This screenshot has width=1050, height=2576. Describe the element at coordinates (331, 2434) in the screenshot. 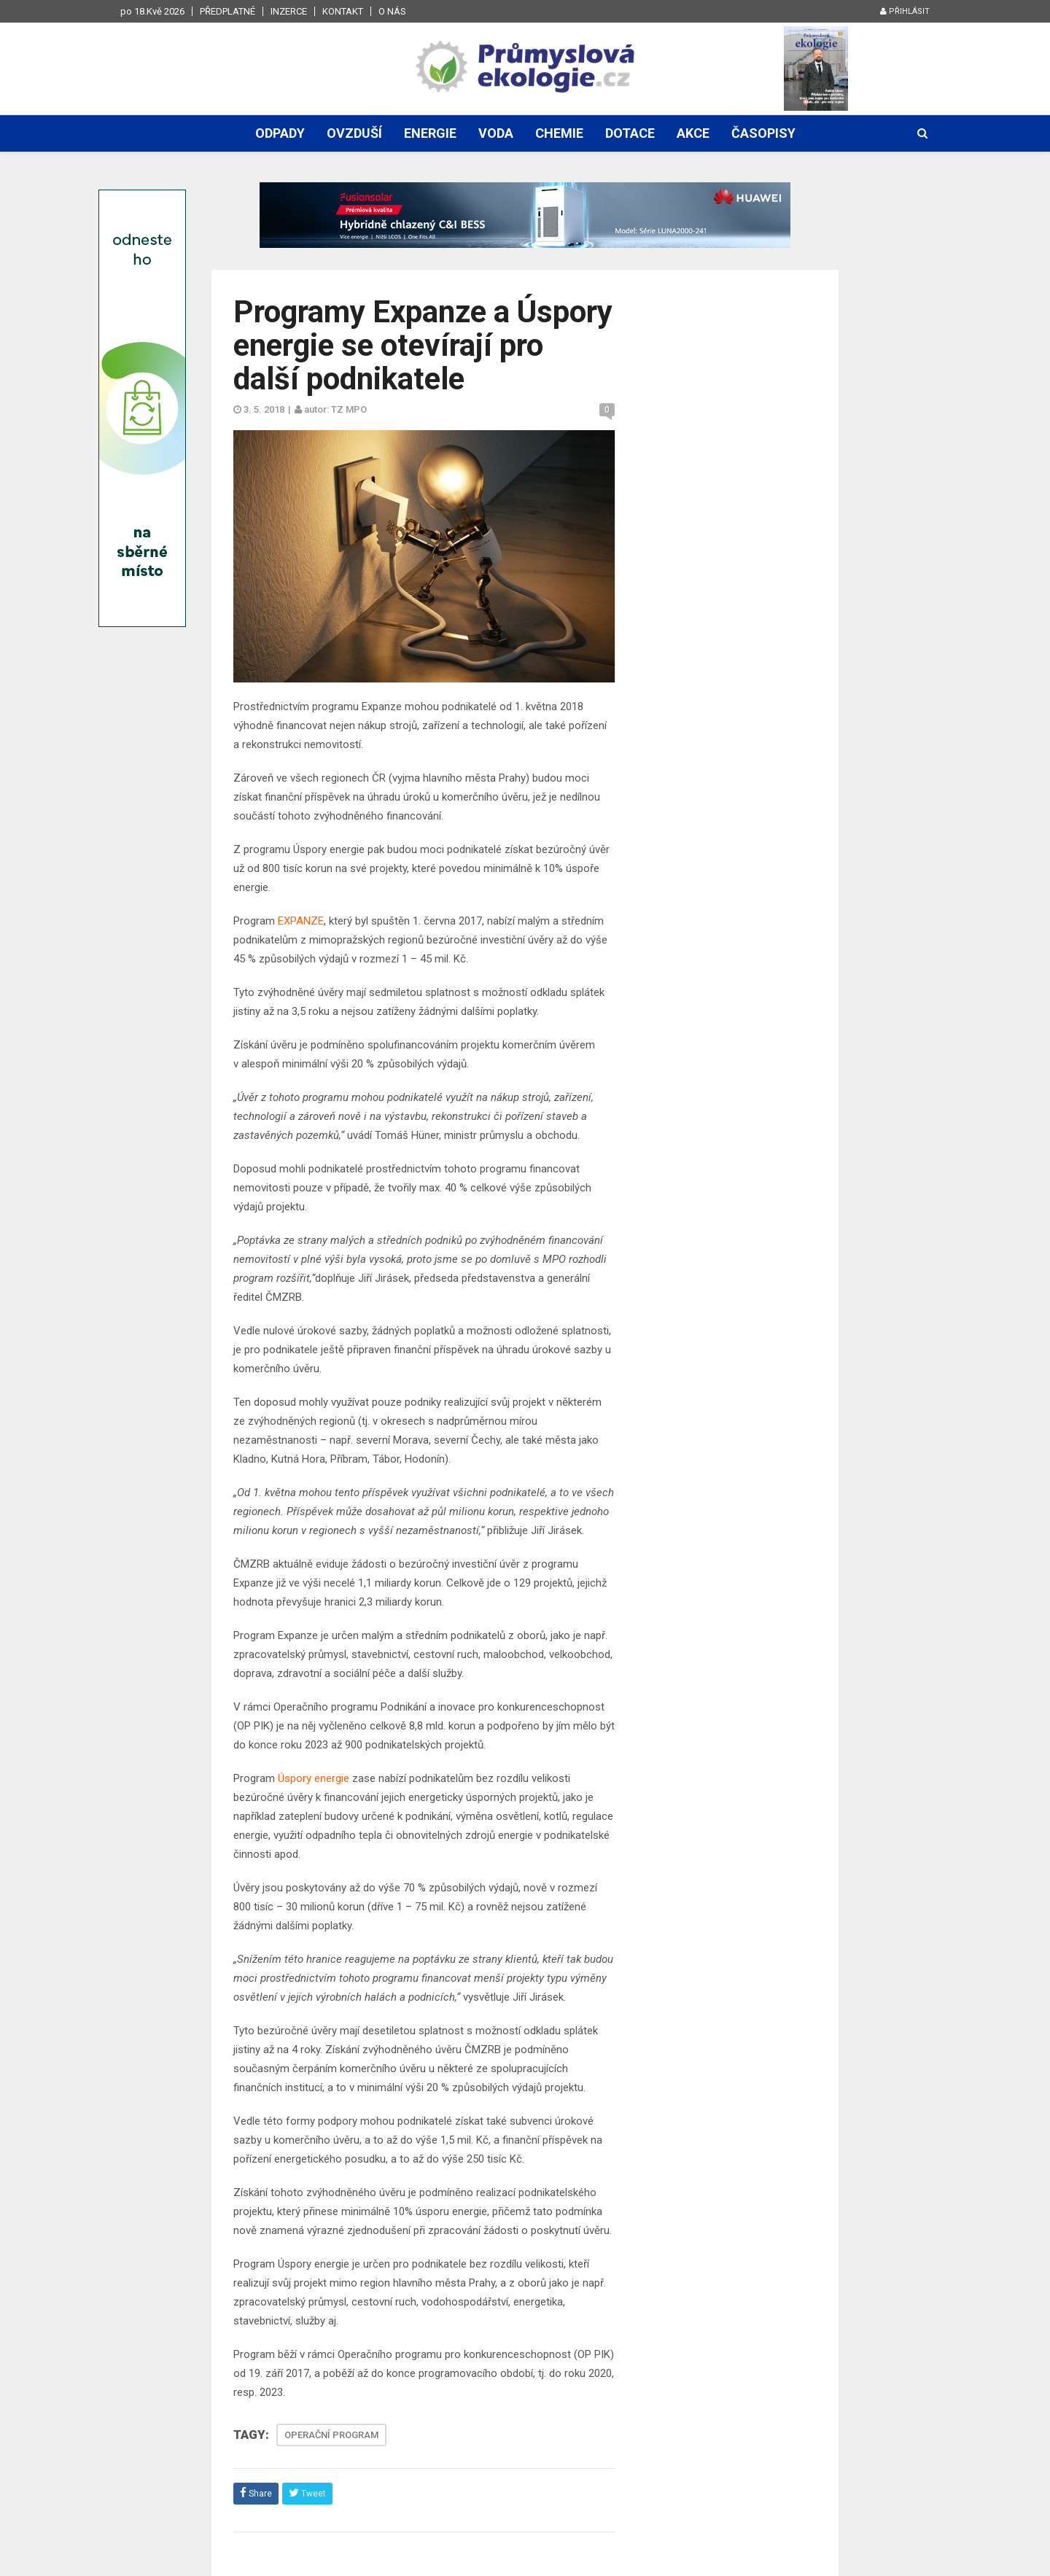

I see `OPERAČNÍ PROGRAM` at that location.